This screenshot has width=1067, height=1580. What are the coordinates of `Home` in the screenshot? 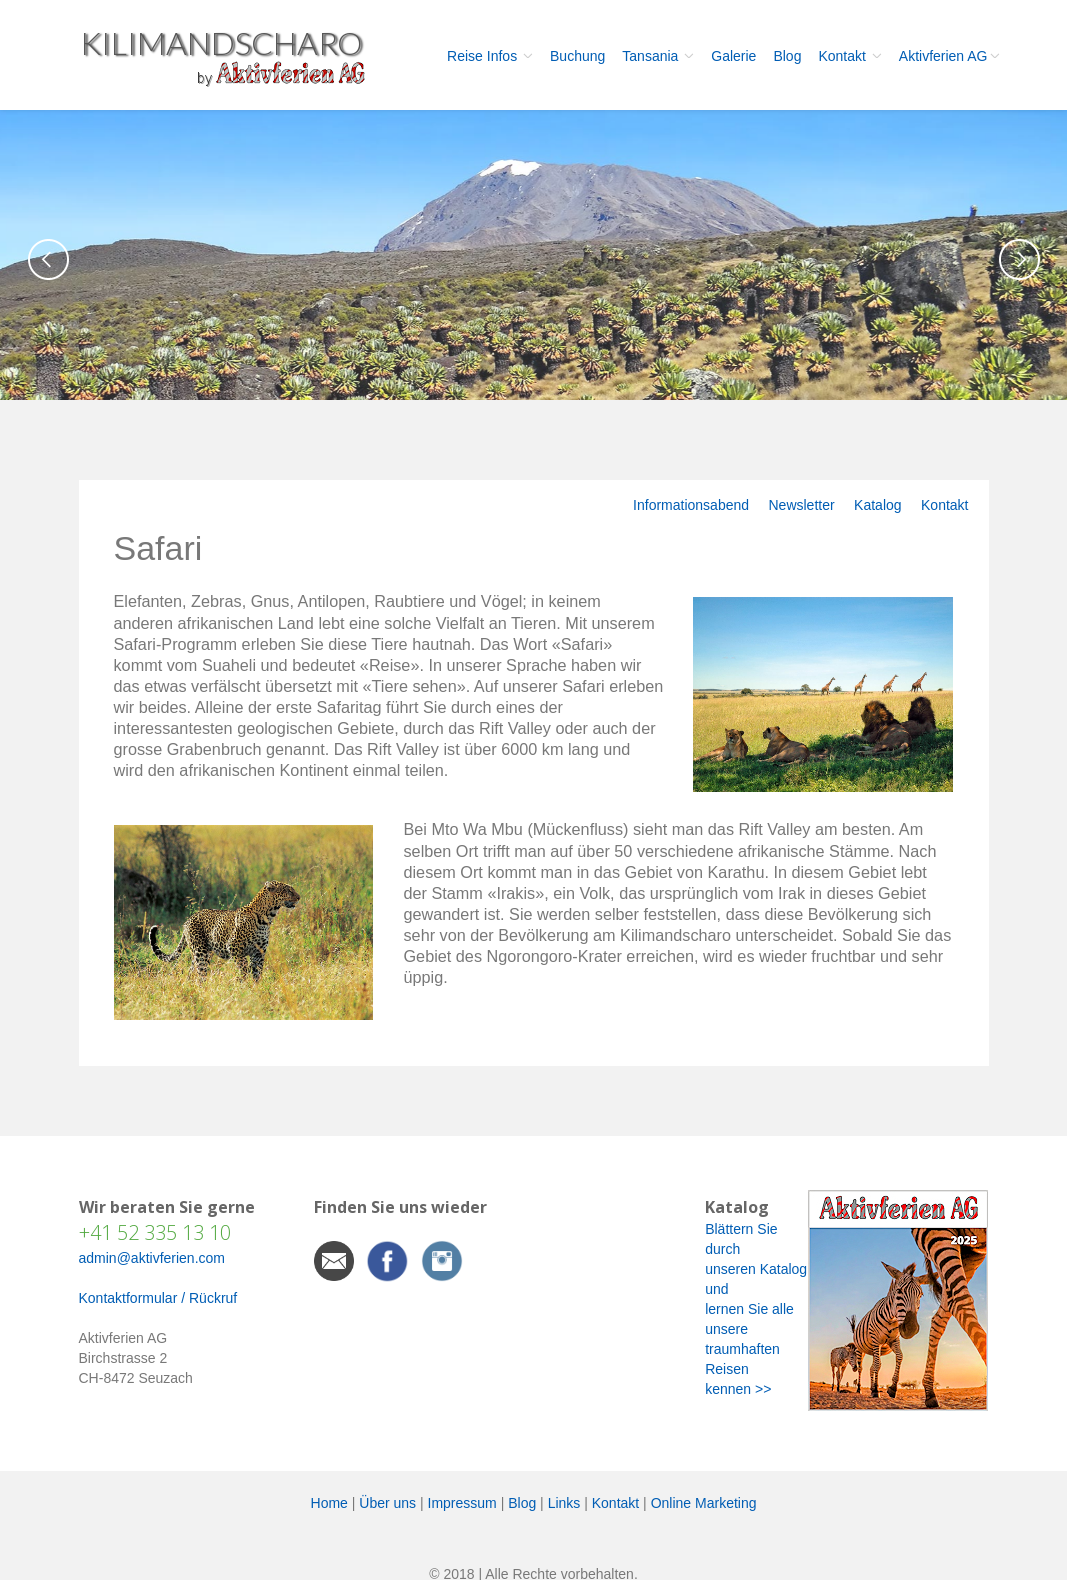 It's located at (329, 1503).